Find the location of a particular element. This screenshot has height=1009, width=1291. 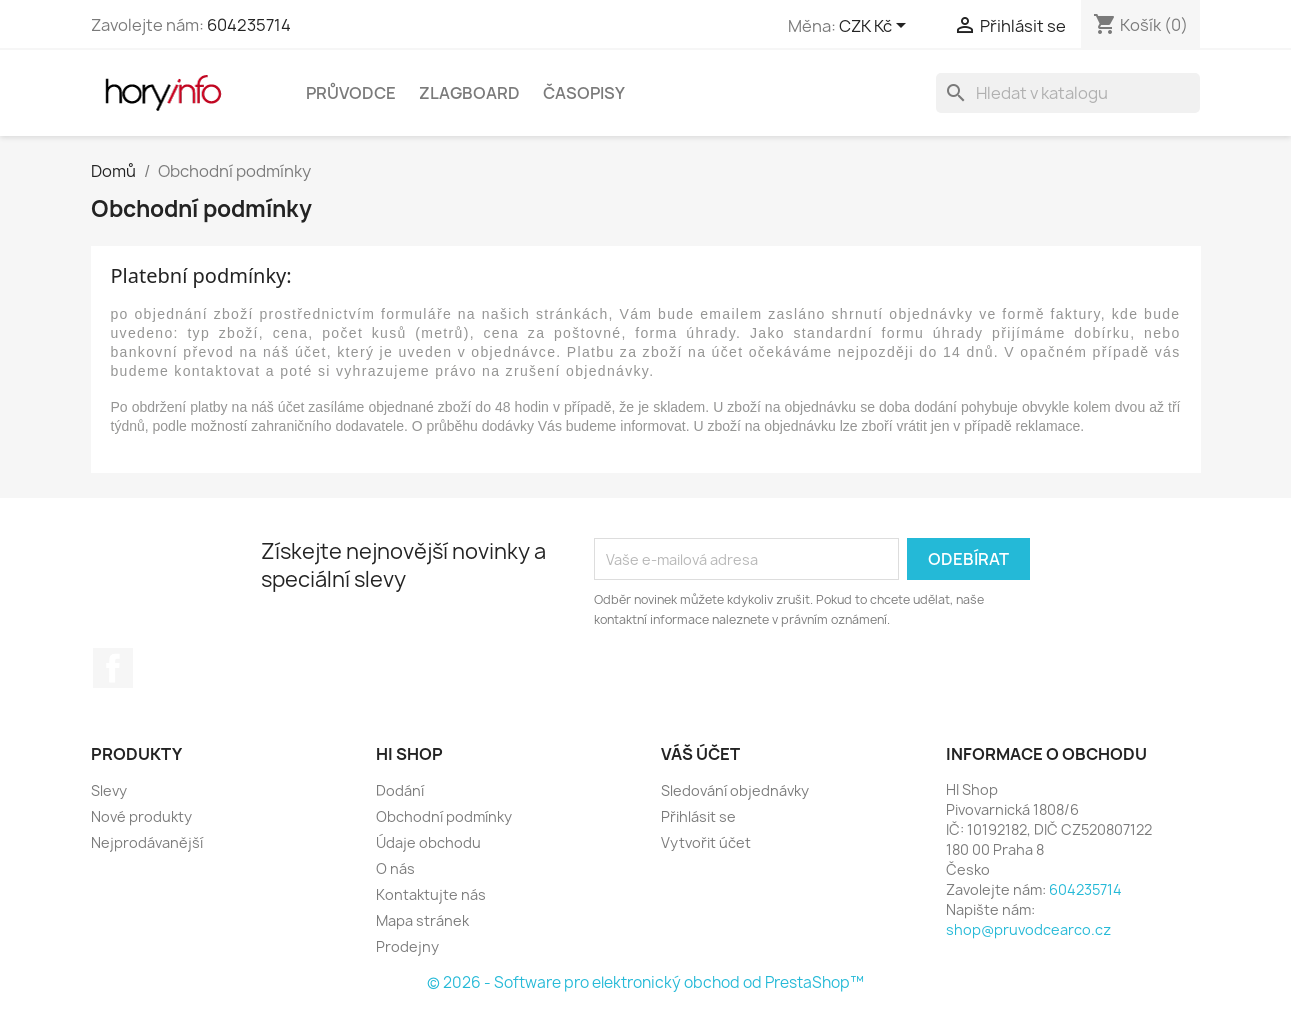

© 2026 - Software pro elektronický obchod od PrestaShop™ is located at coordinates (645, 982).